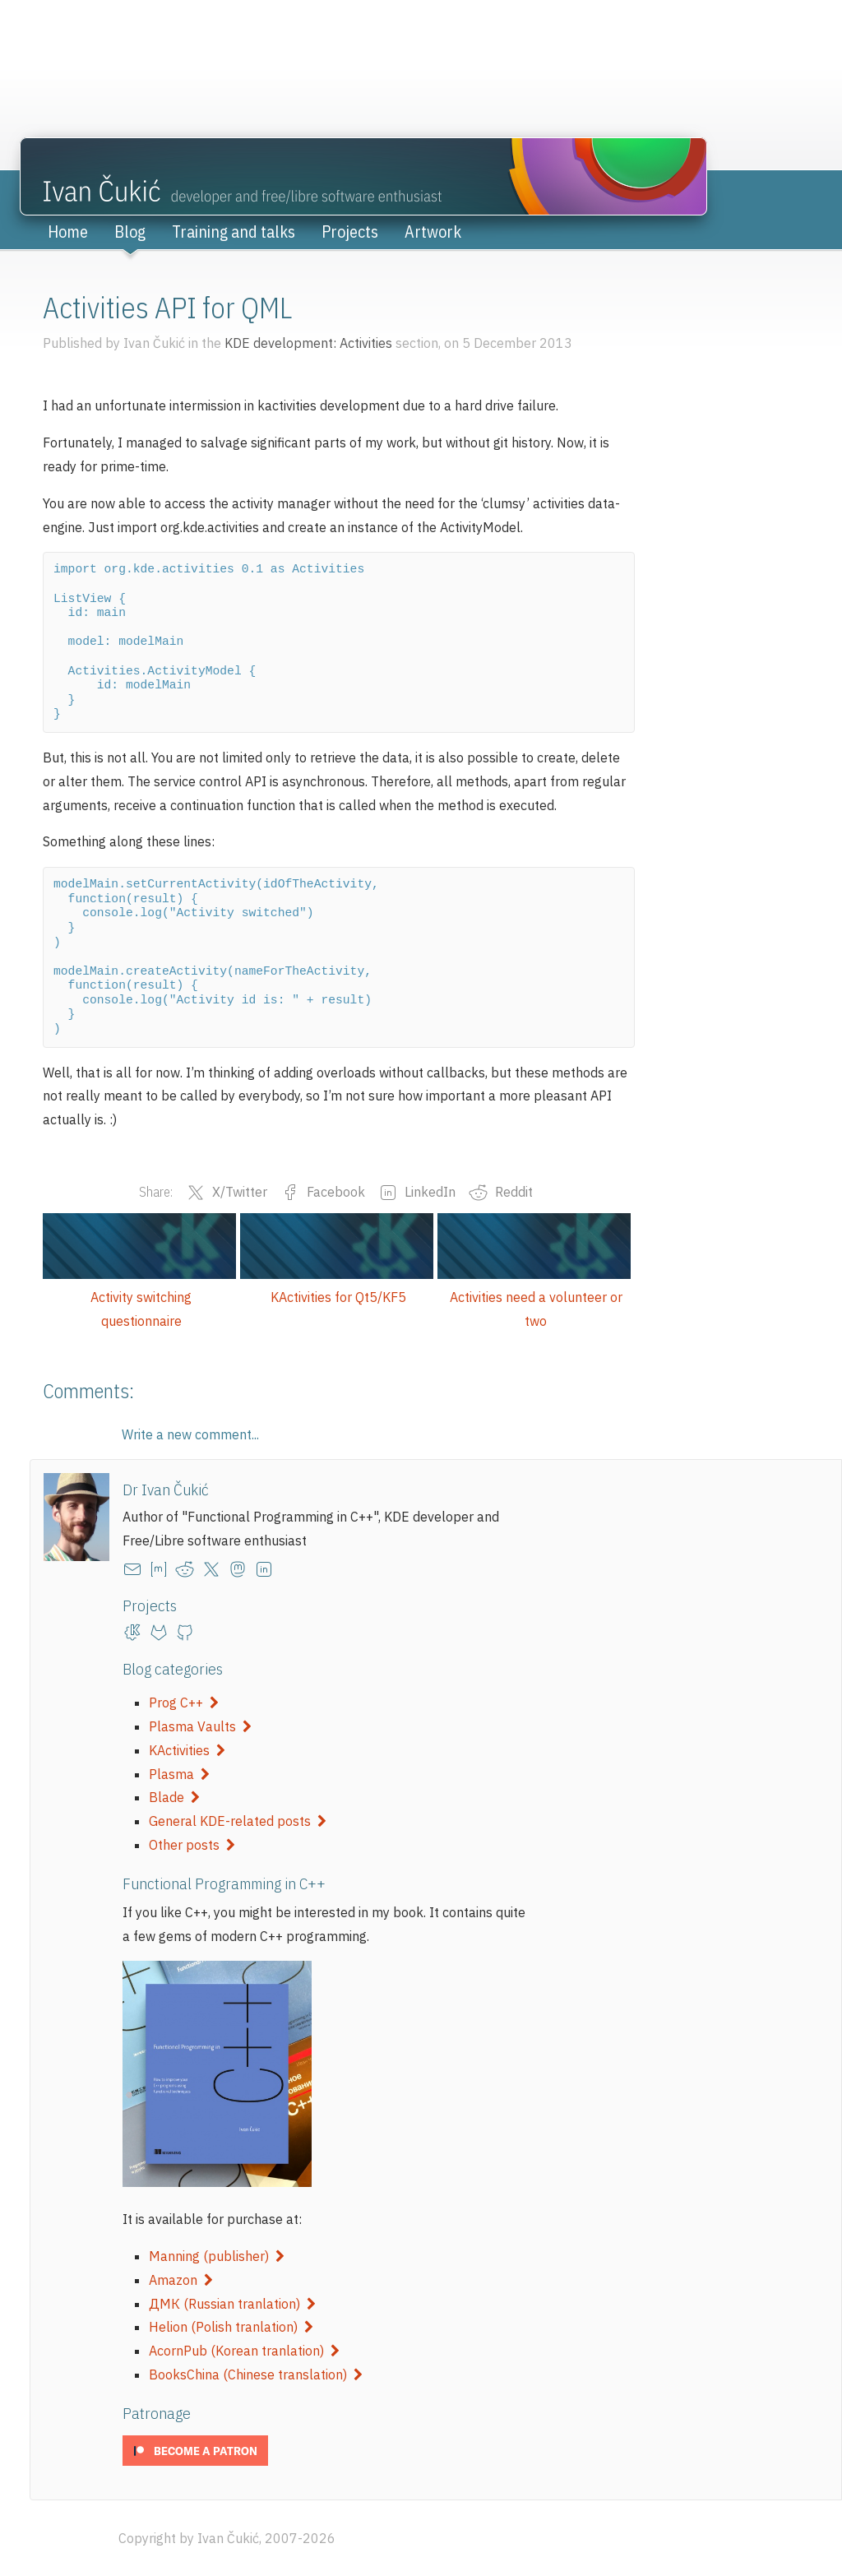  What do you see at coordinates (174, 1797) in the screenshot?
I see `Blade` at bounding box center [174, 1797].